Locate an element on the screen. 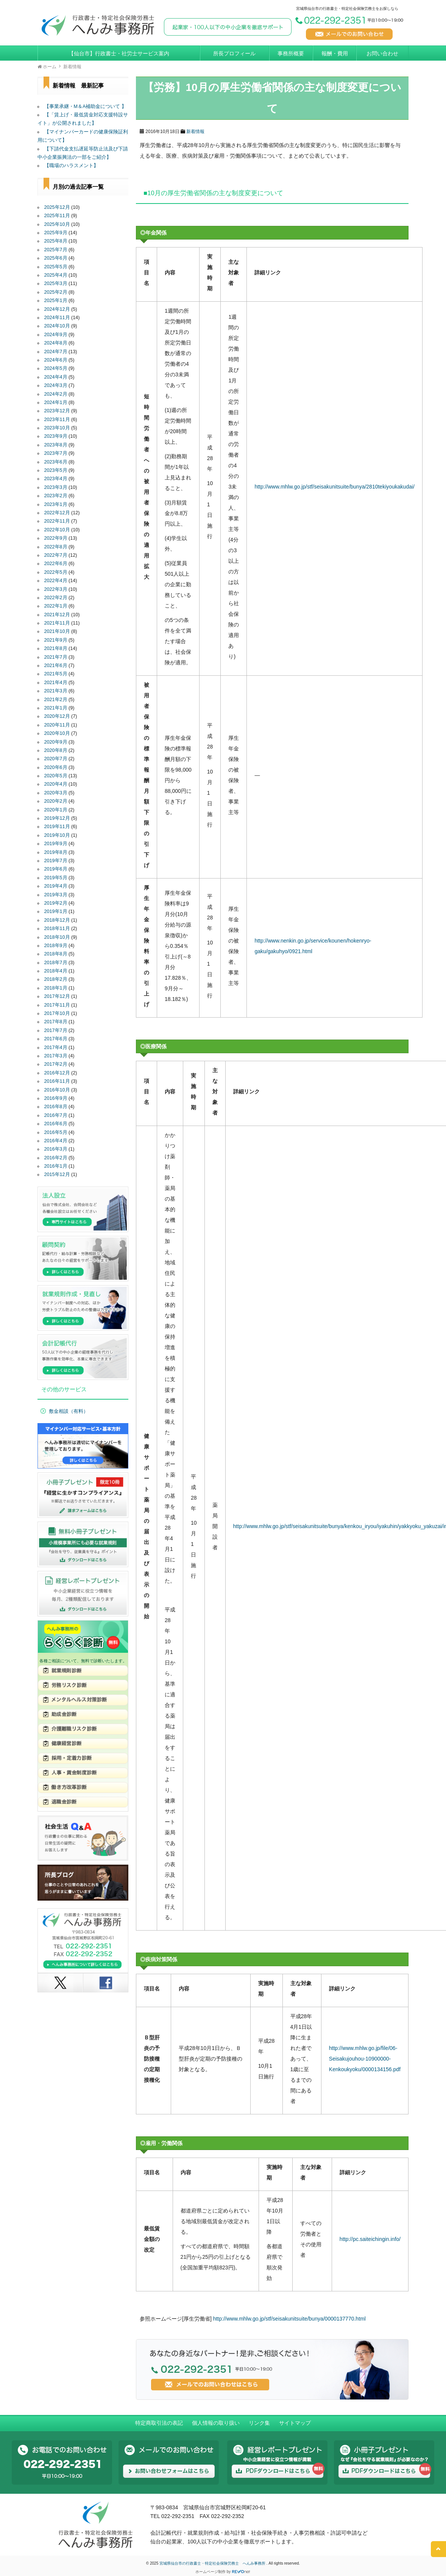 The image size is (446, 2576). http://www.mhlw.go.jp/stf/seisakunitsuite/bunya/0000137770.html is located at coordinates (289, 2319).